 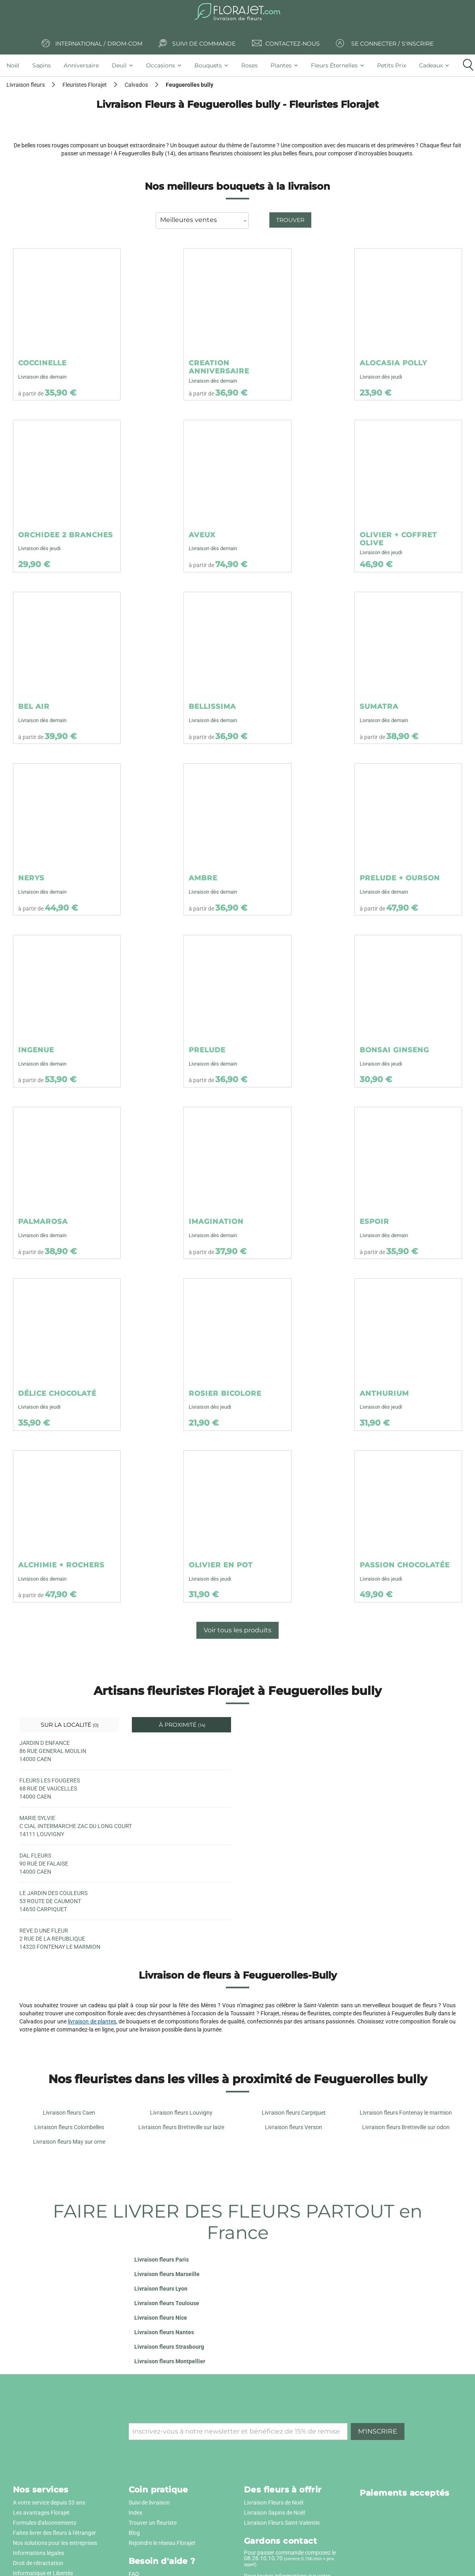 What do you see at coordinates (16, 65) in the screenshot?
I see `[tab]` at bounding box center [16, 65].